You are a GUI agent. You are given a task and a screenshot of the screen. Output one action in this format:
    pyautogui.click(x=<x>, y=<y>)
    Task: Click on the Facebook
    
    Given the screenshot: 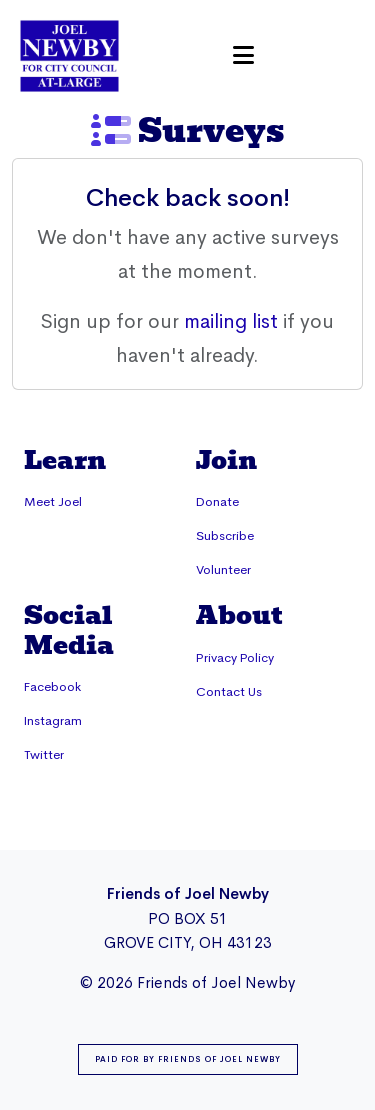 What is the action you would take?
    pyautogui.click(x=52, y=687)
    